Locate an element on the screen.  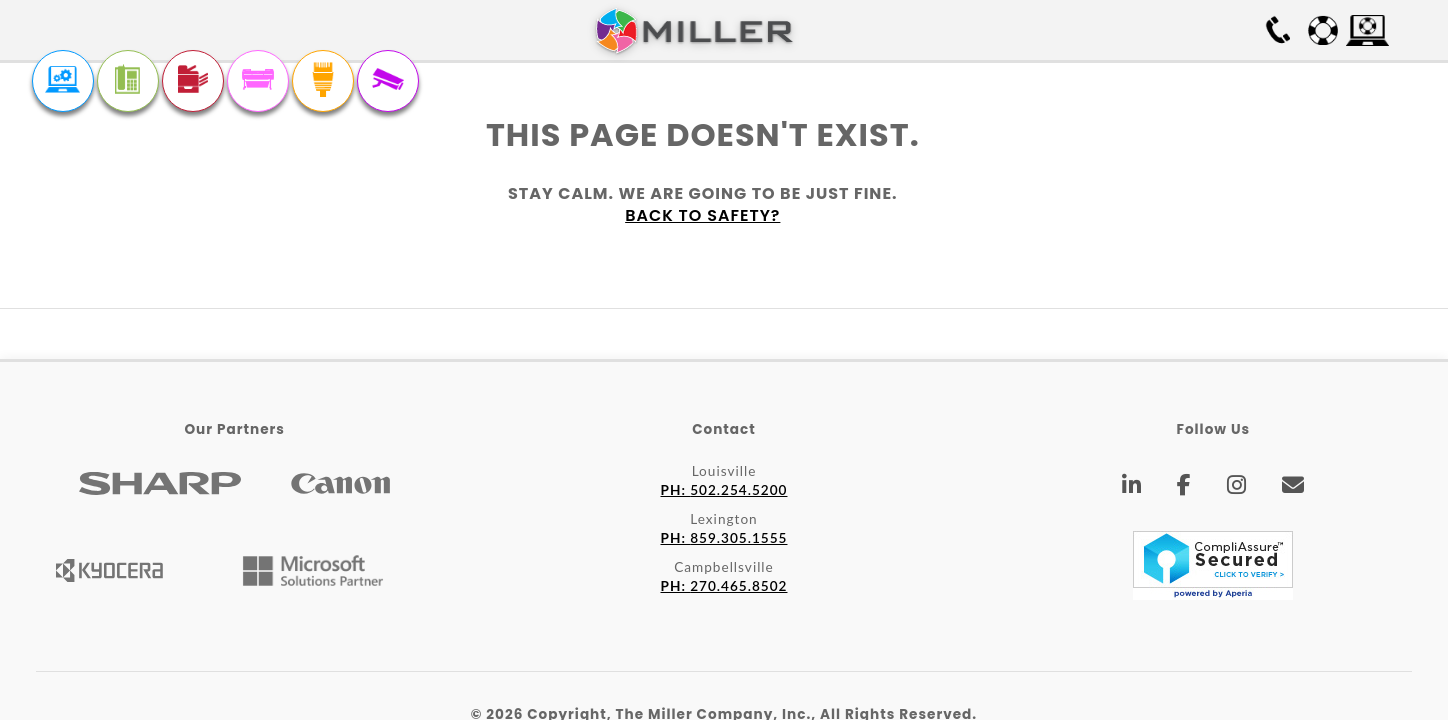
[LinkedIn] is located at coordinates (1132, 488).